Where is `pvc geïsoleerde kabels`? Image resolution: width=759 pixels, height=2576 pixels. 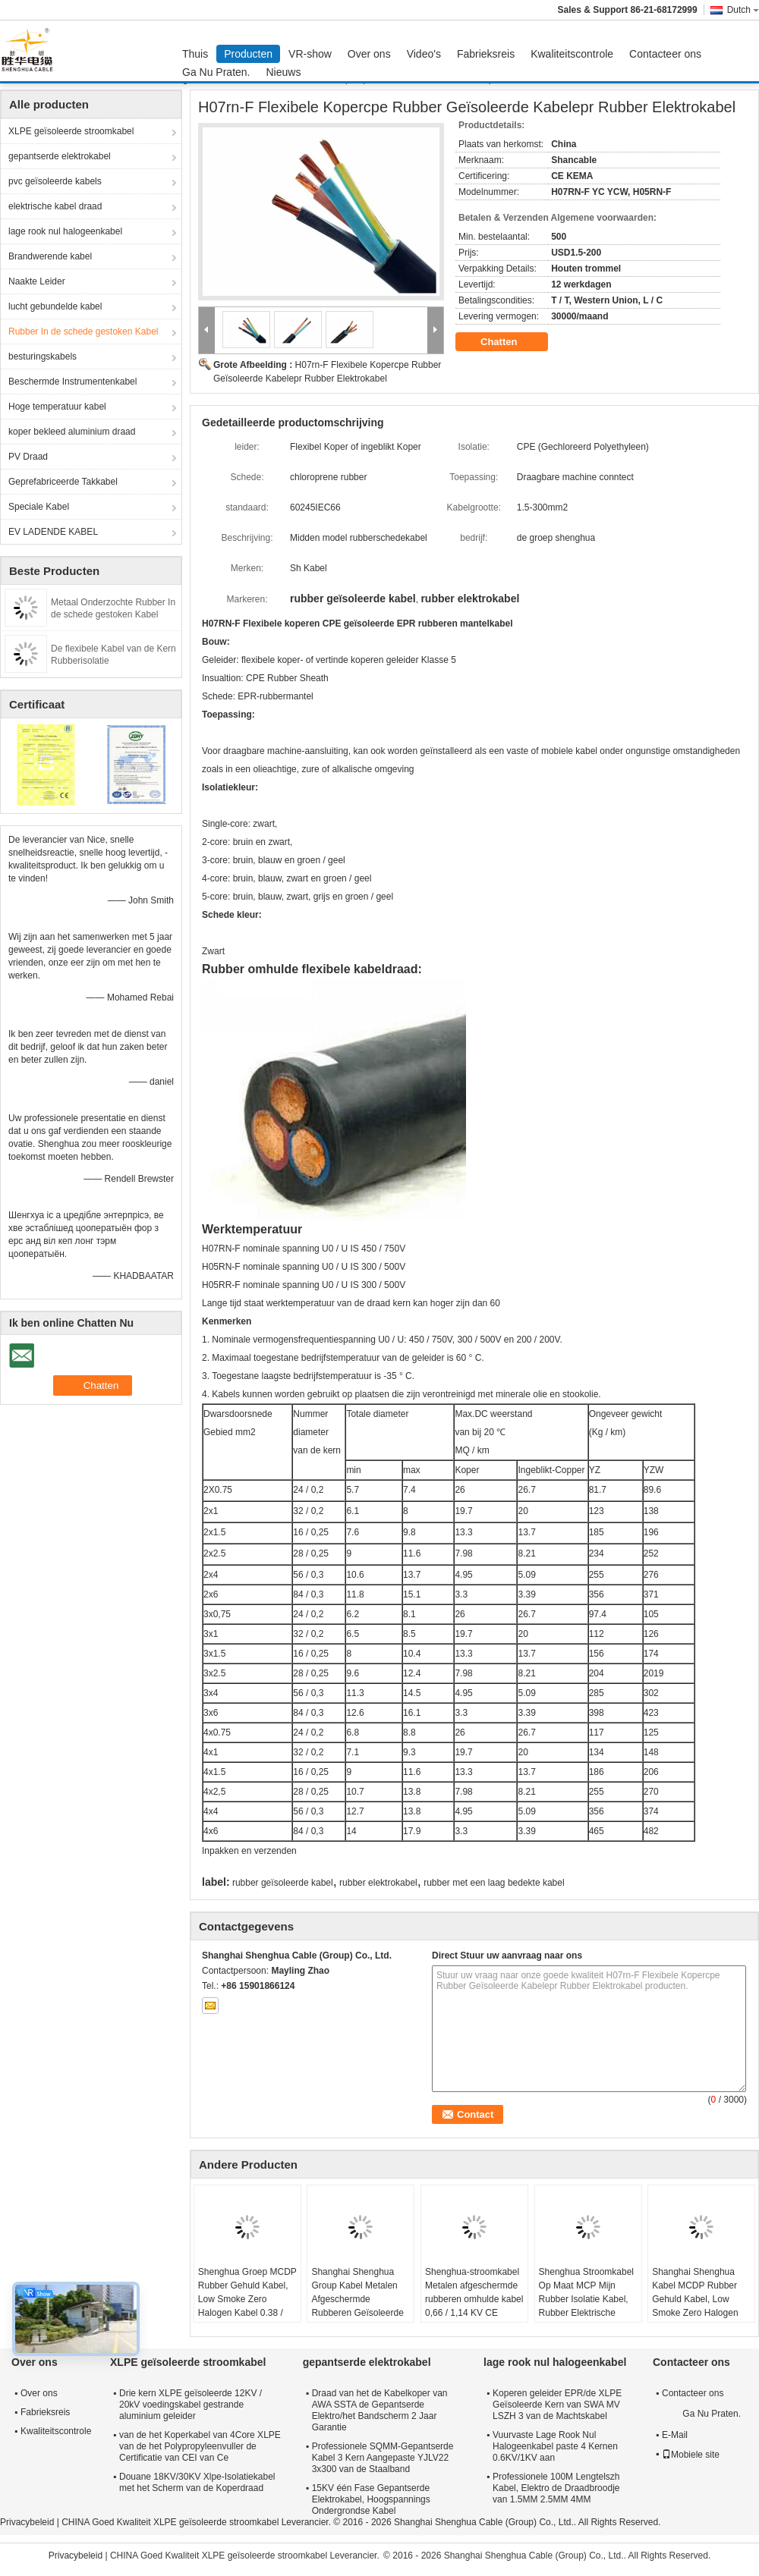 pvc geïsoleerde kabels is located at coordinates (55, 181).